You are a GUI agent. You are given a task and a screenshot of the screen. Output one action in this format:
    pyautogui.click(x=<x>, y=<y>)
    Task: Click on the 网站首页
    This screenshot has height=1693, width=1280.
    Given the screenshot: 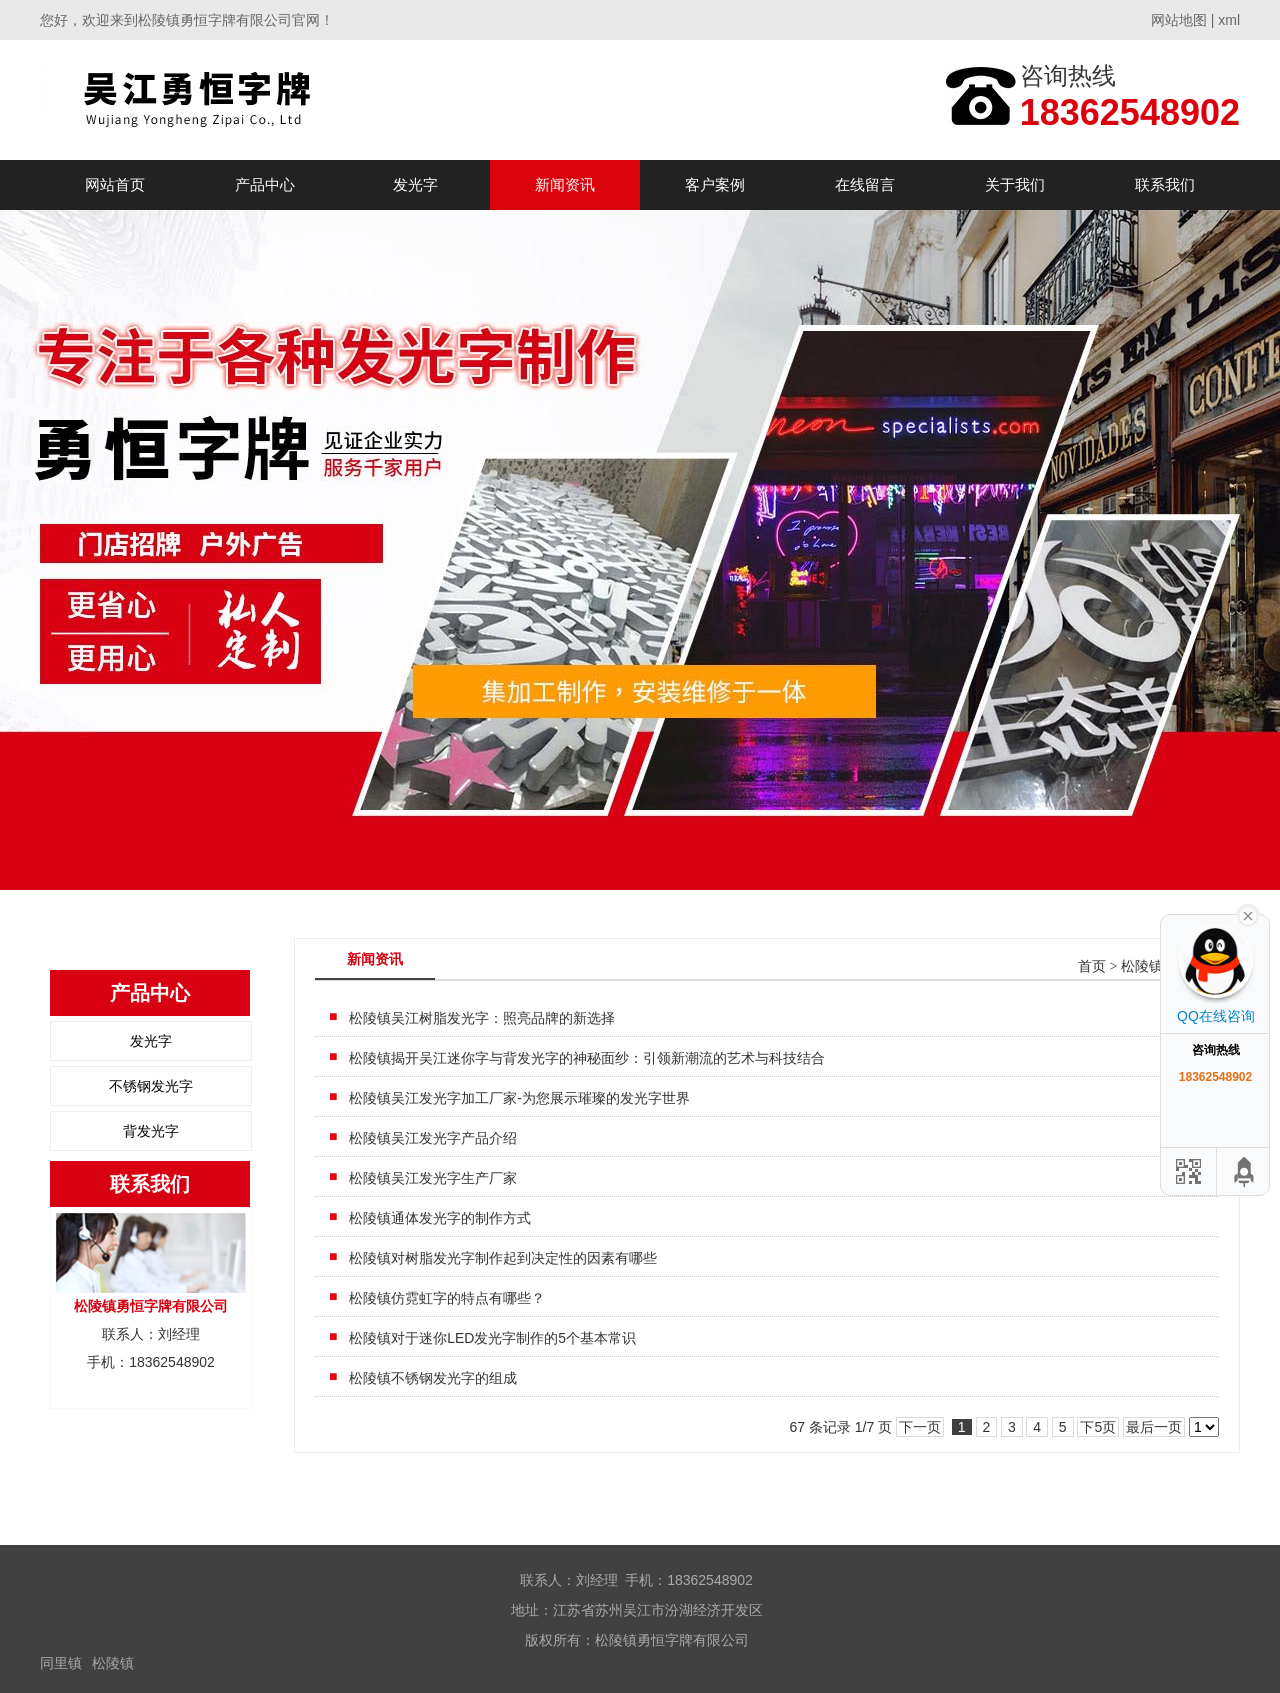 What is the action you would take?
    pyautogui.click(x=115, y=184)
    